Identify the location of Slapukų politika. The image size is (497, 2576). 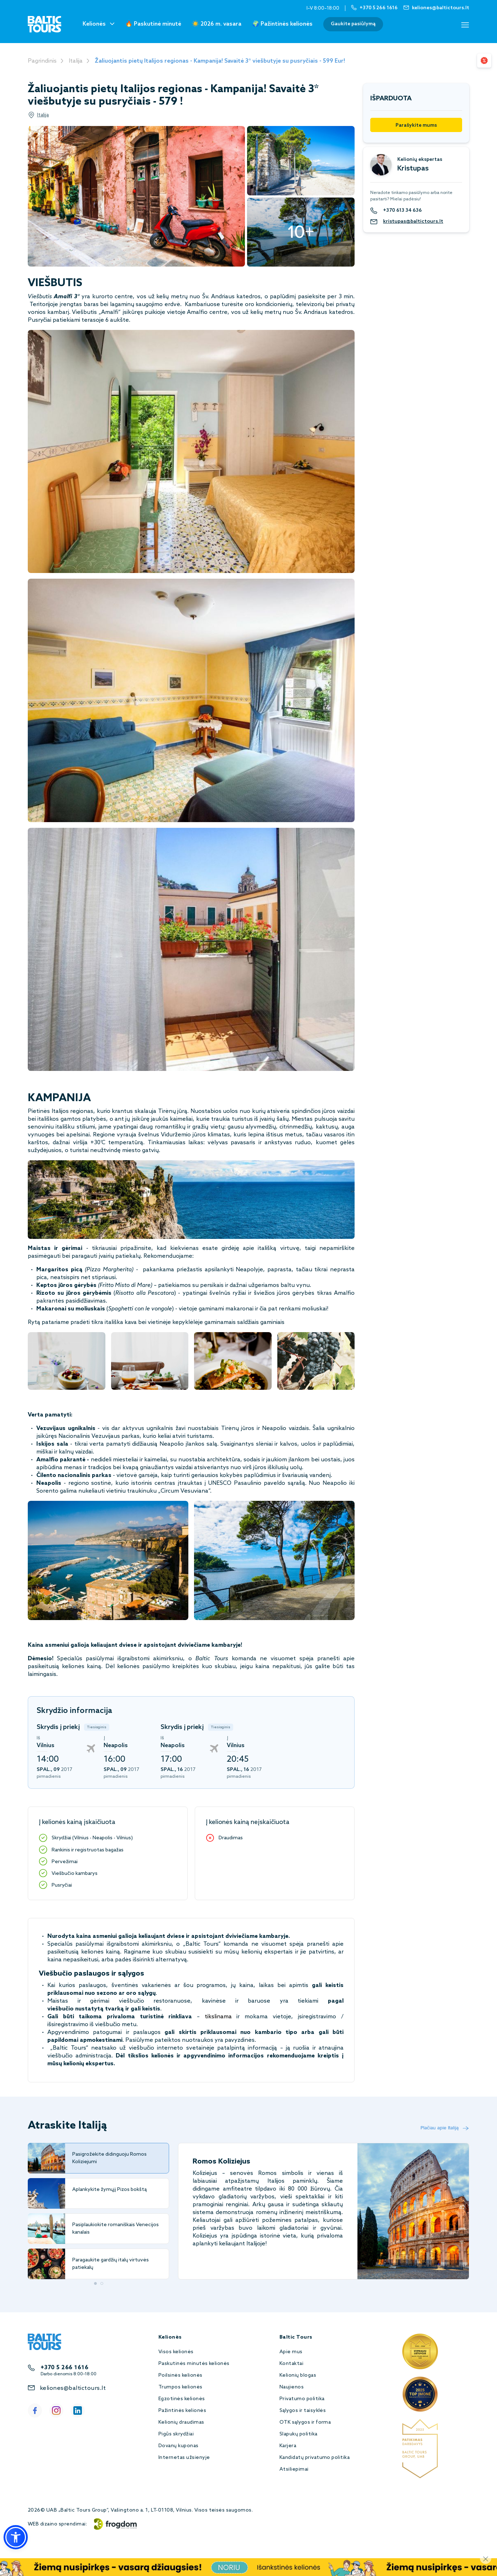
(298, 2434).